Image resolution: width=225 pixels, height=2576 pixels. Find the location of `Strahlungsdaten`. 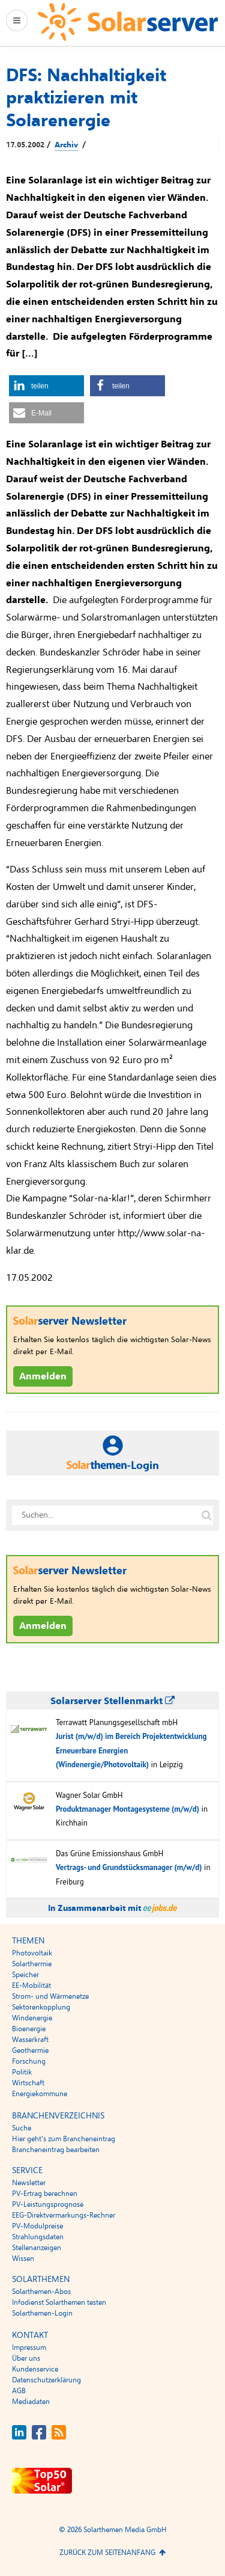

Strahlungsdaten is located at coordinates (38, 2237).